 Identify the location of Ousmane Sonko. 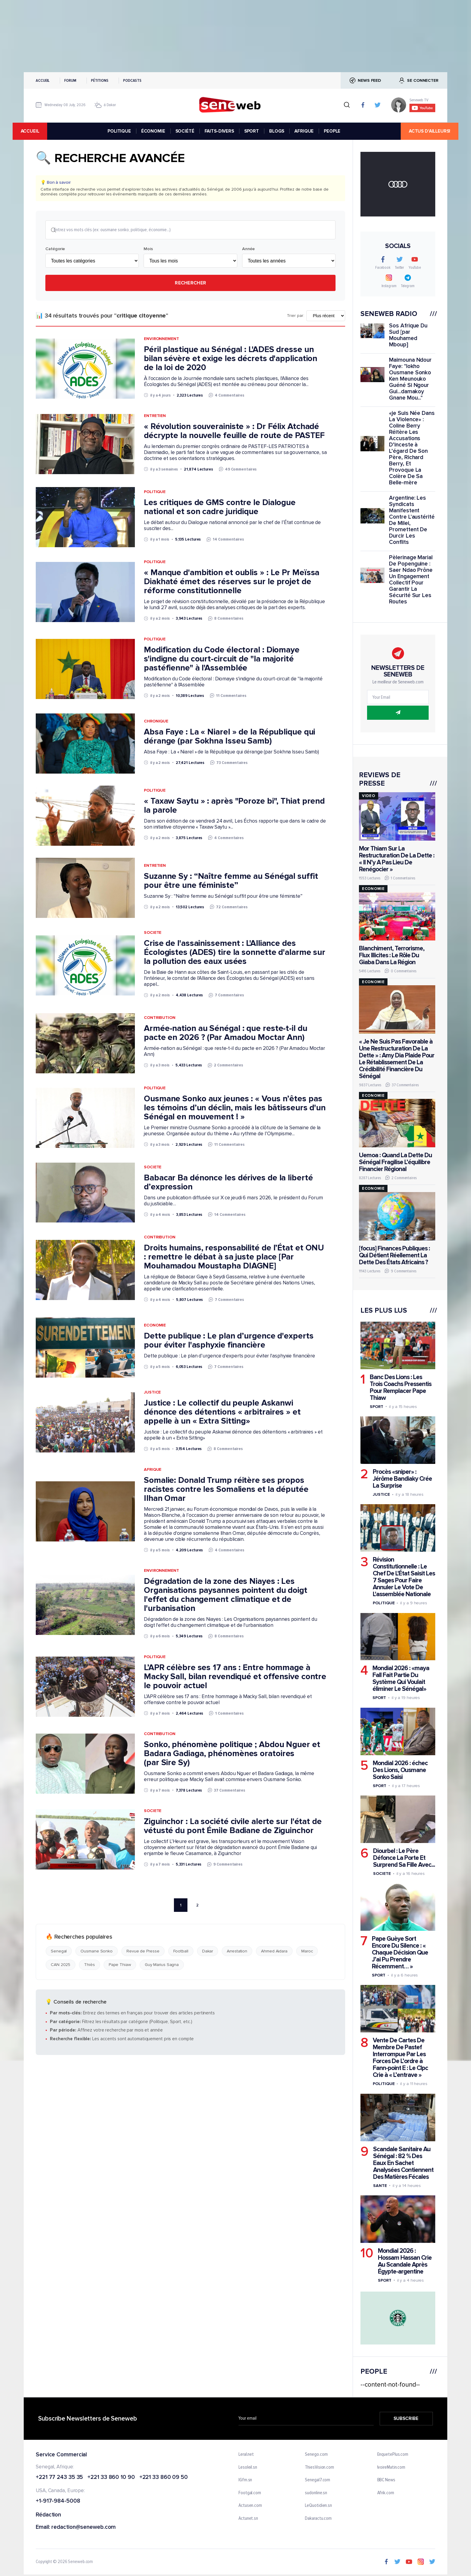
(97, 1951).